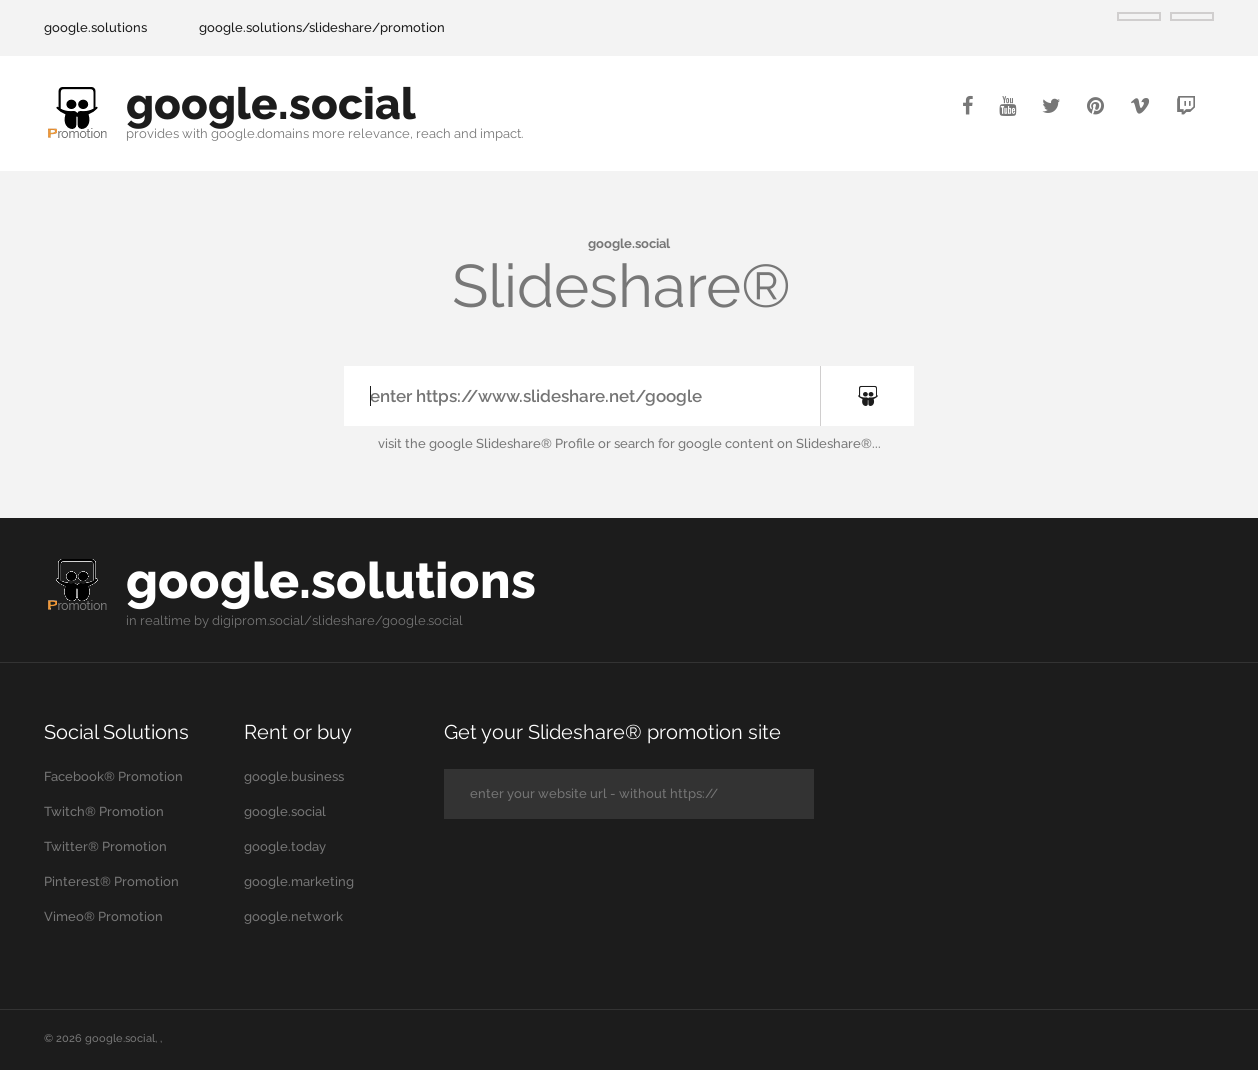 This screenshot has width=1258, height=1070. What do you see at coordinates (285, 846) in the screenshot?
I see `google.today` at bounding box center [285, 846].